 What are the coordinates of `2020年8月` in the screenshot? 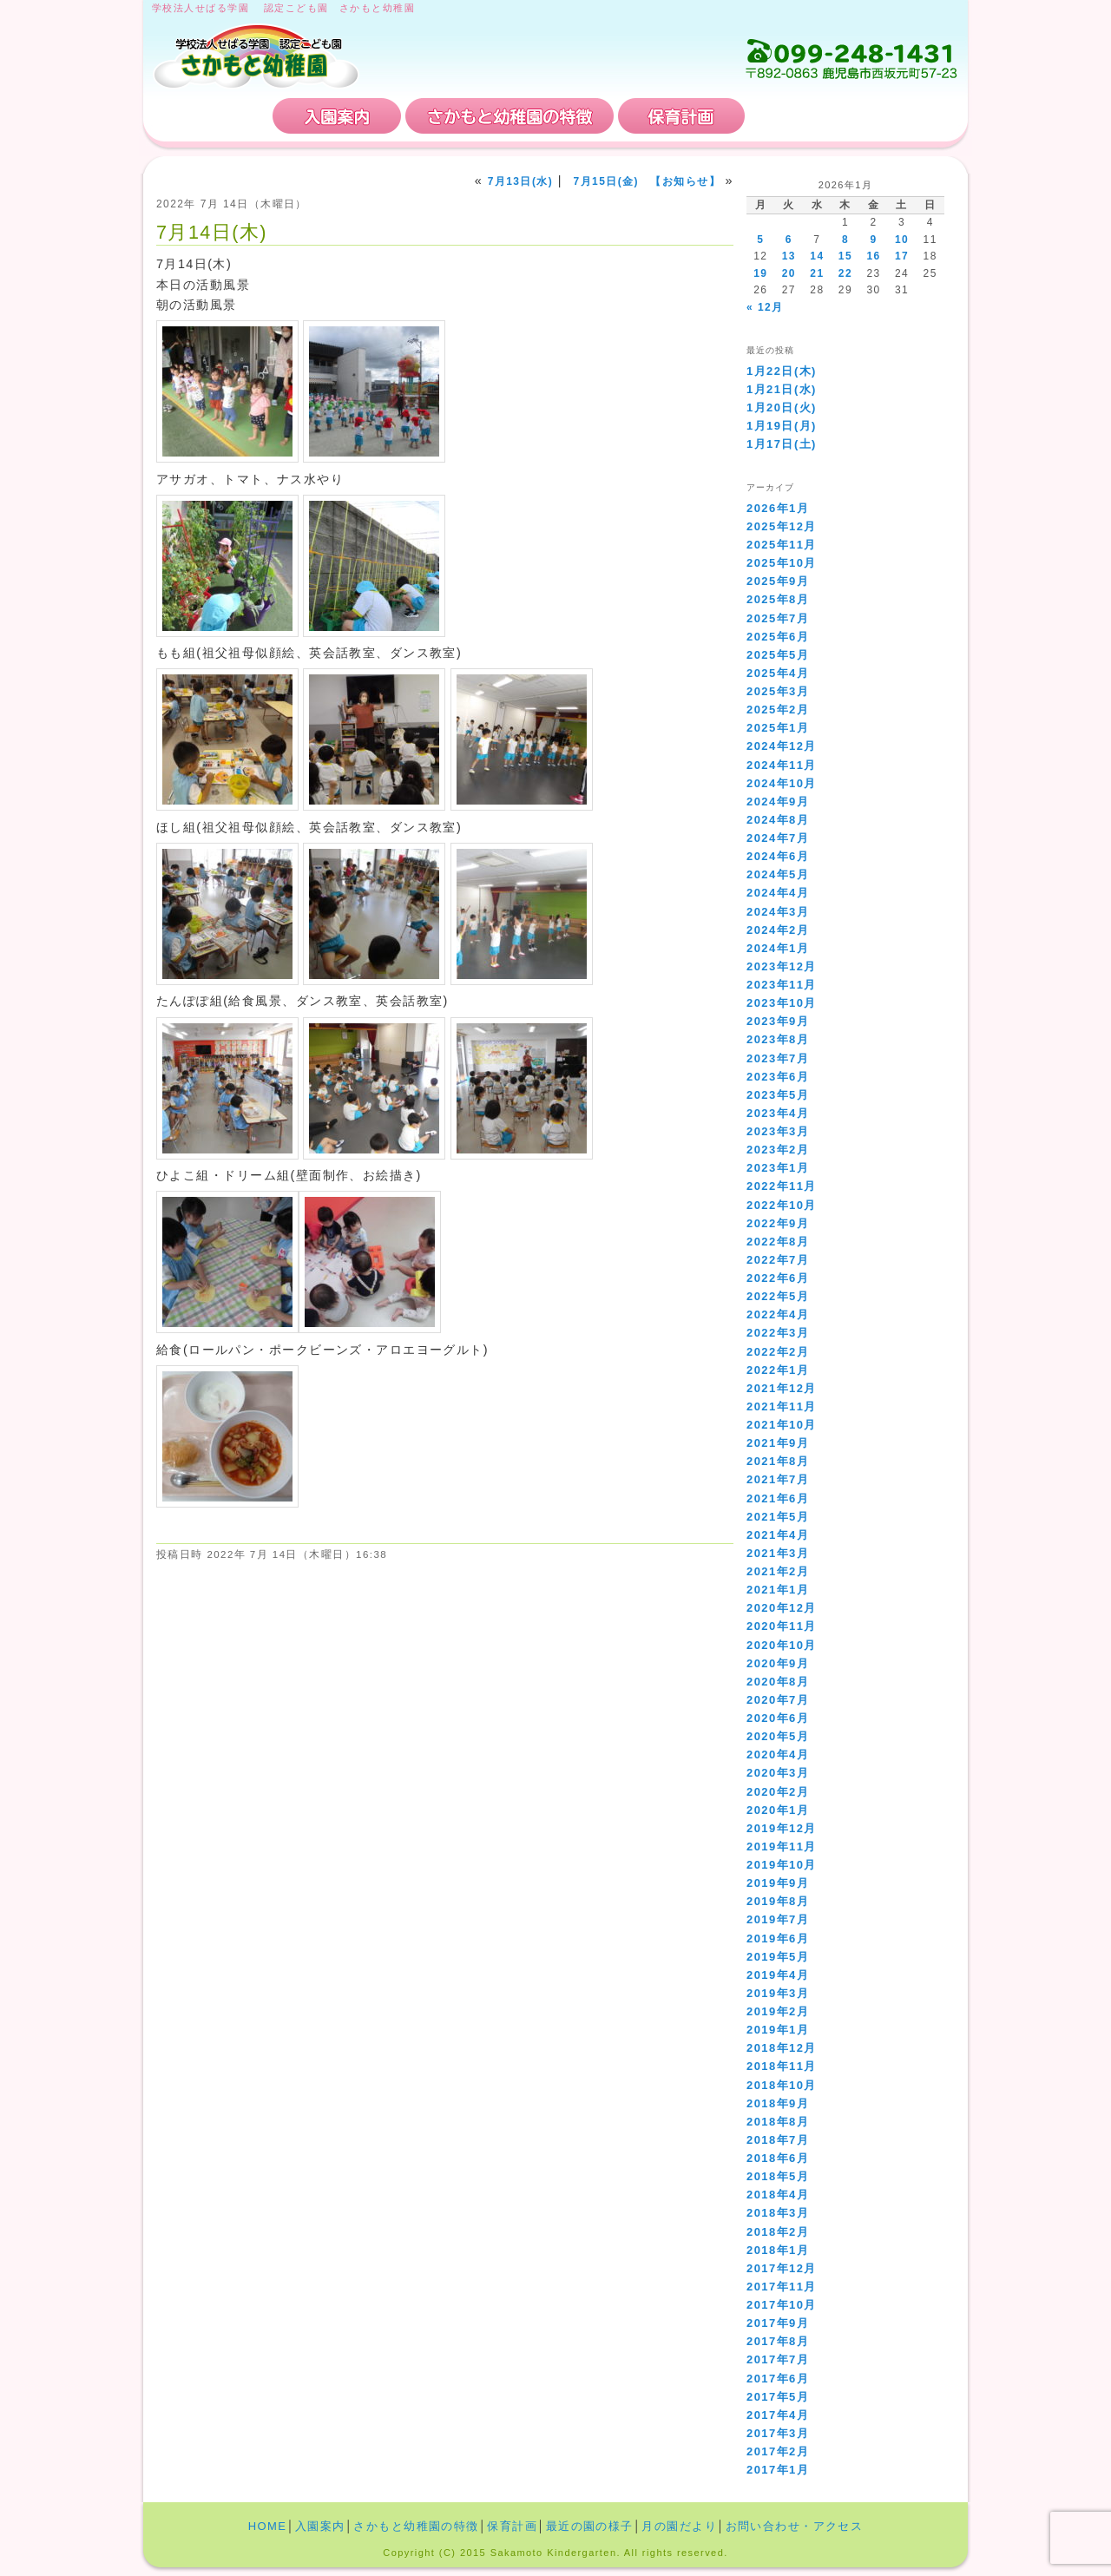 It's located at (777, 1681).